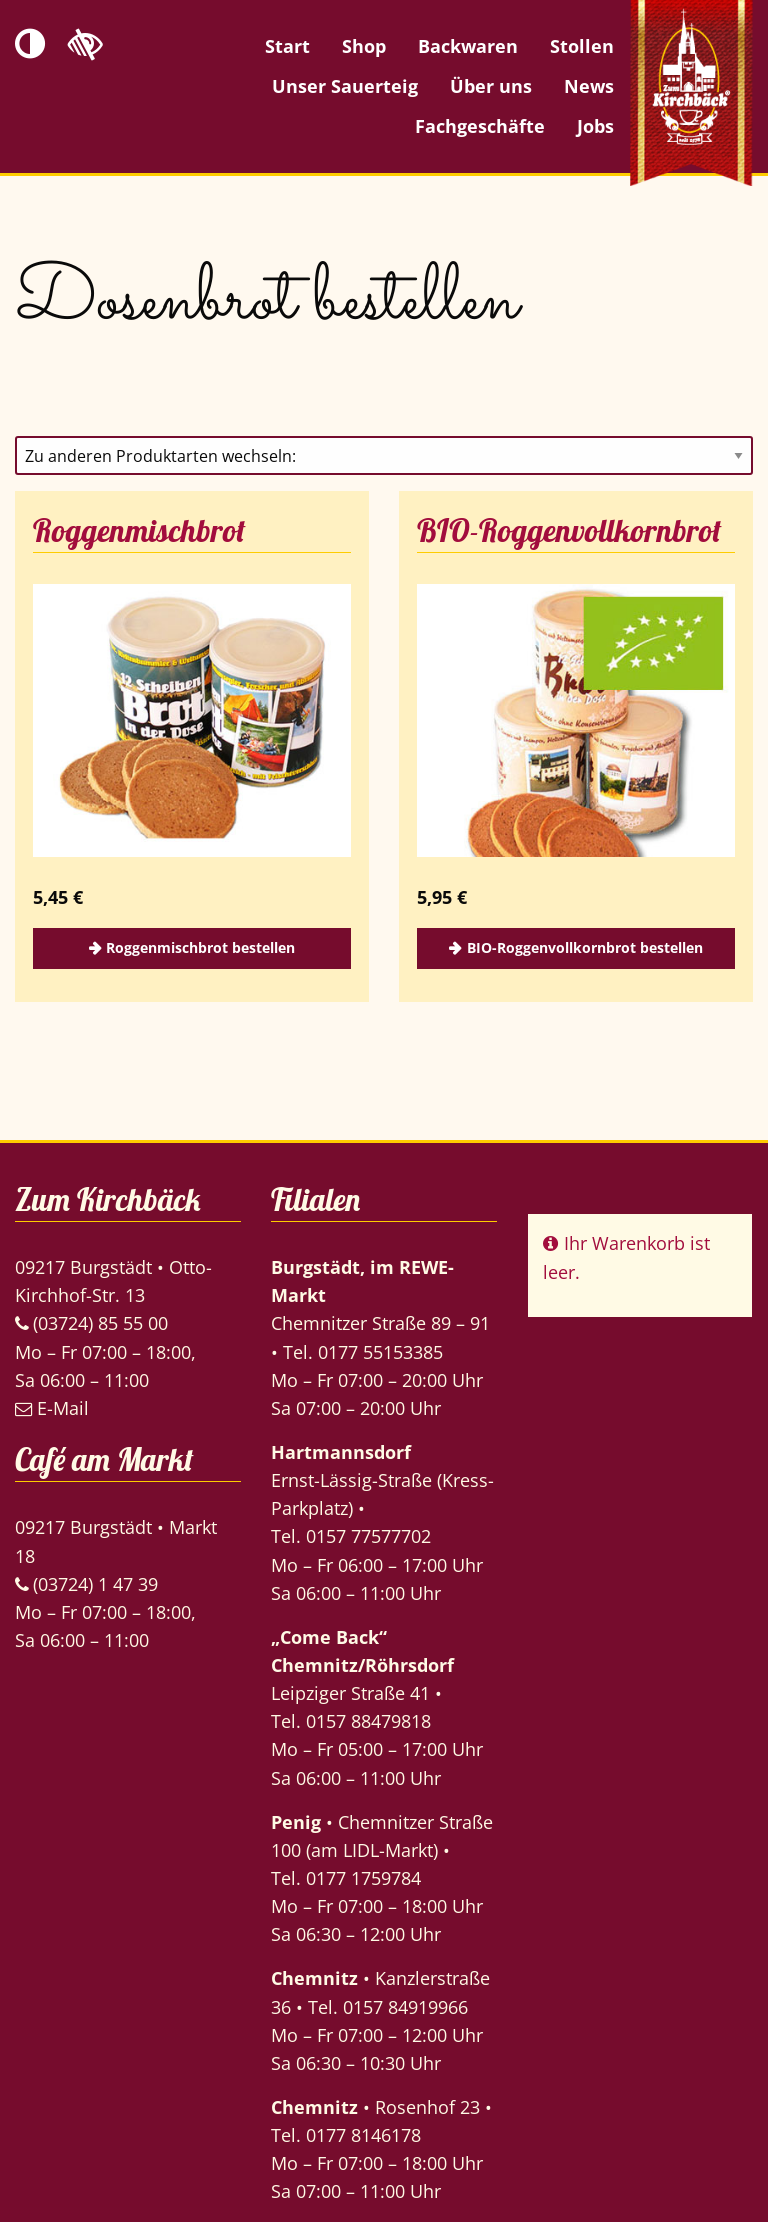  Describe the element at coordinates (491, 86) in the screenshot. I see `Über uns [menuitem]` at that location.